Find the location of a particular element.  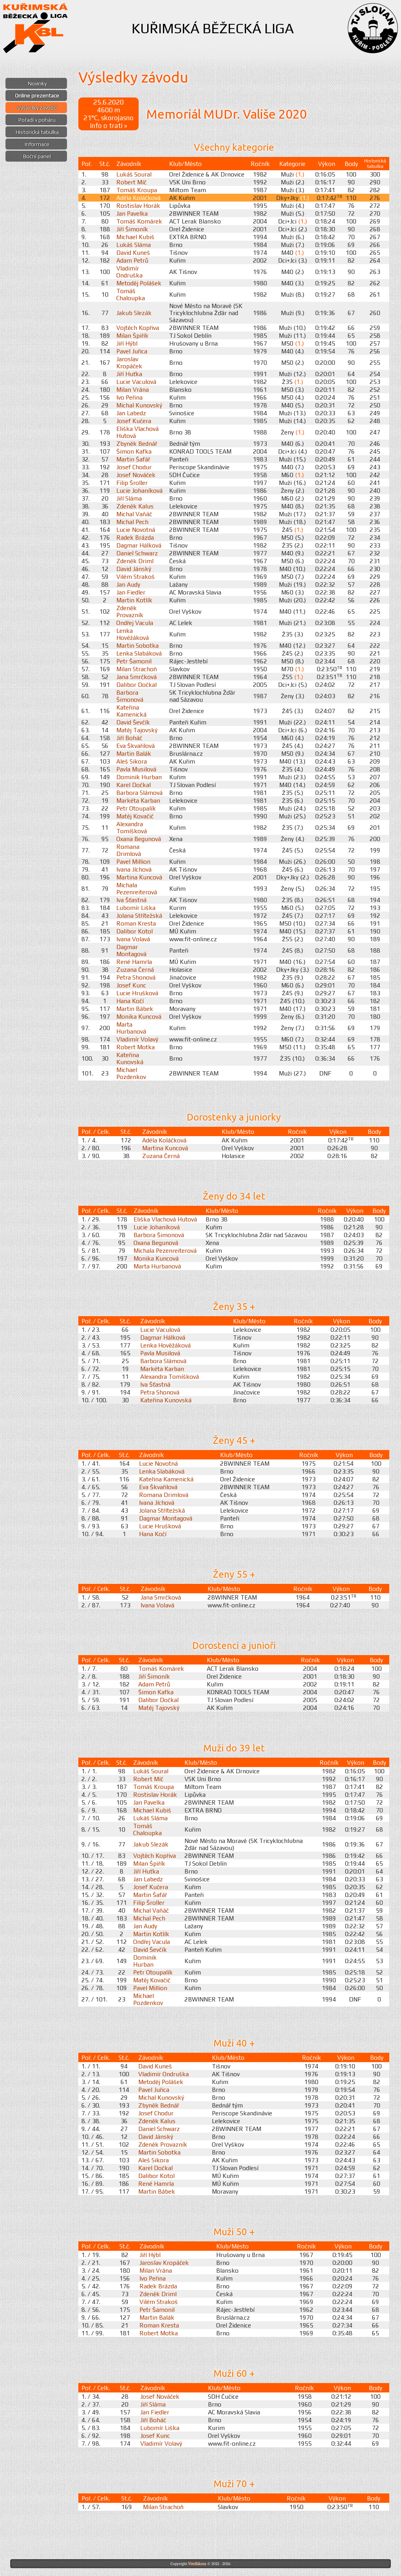

Marta Hurbanová is located at coordinates (131, 1028).